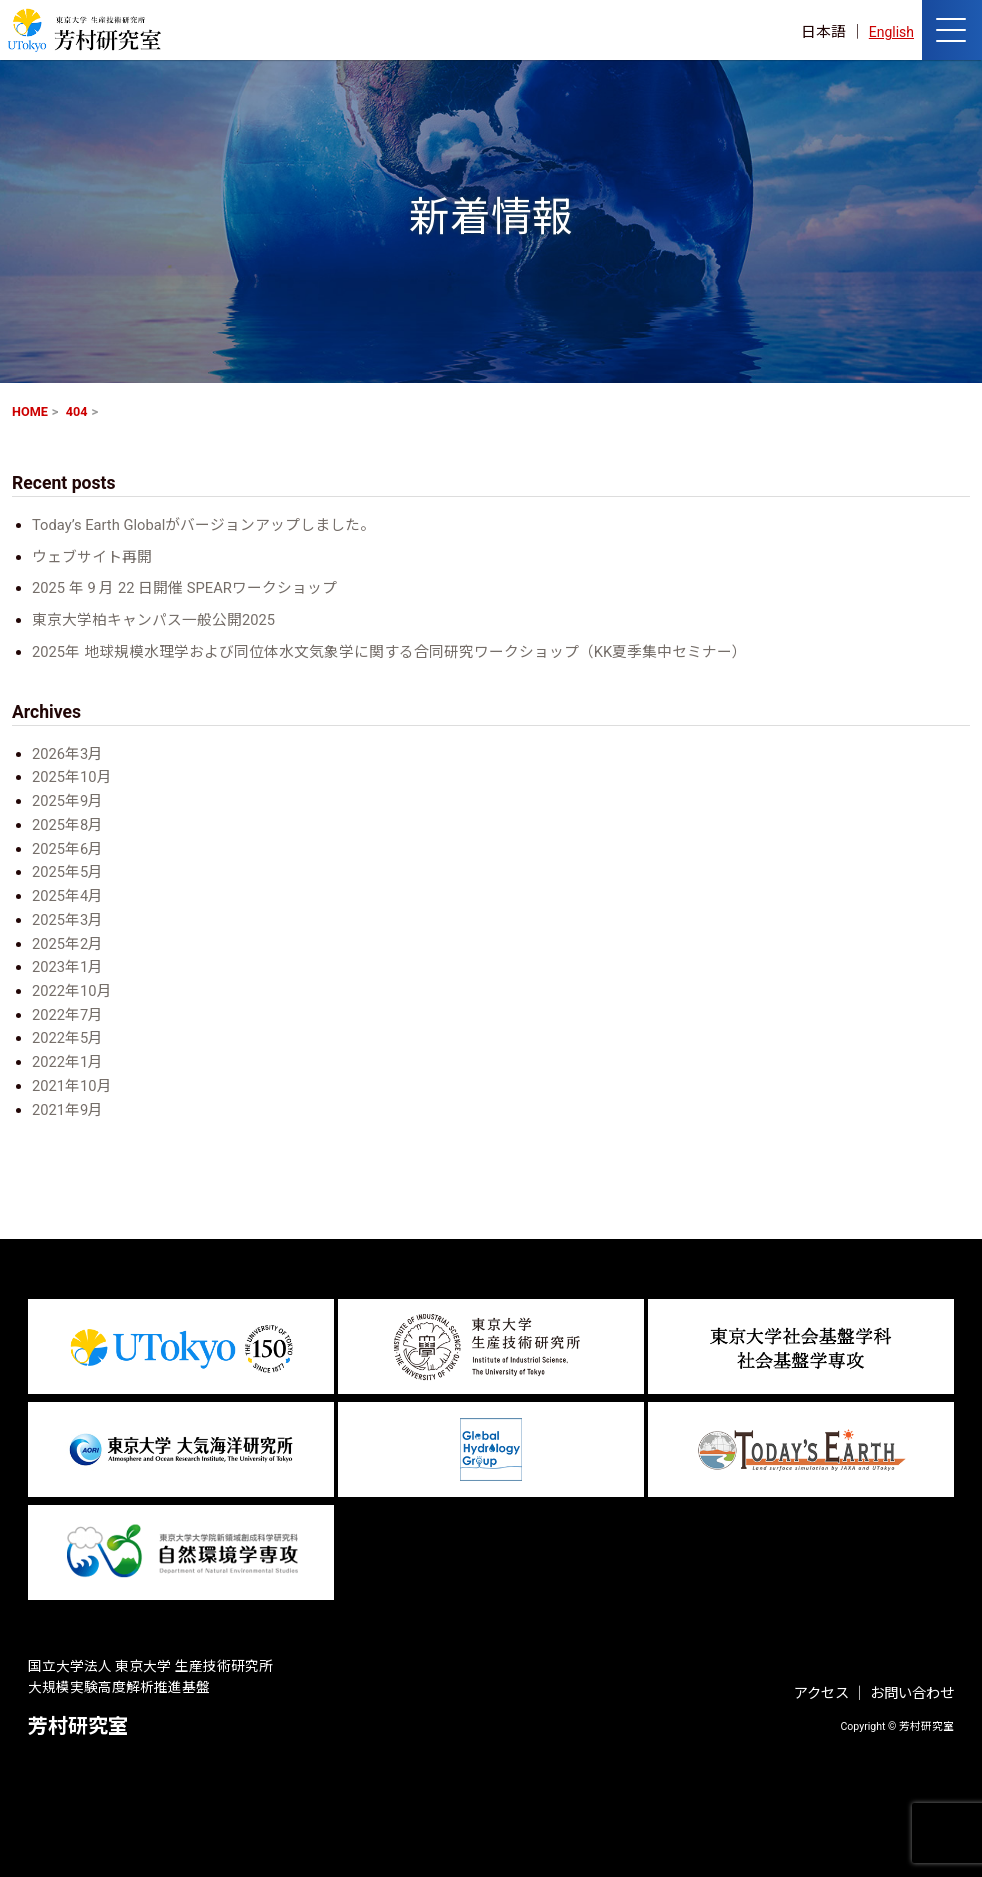 This screenshot has height=1877, width=982. I want to click on 2026年3月, so click(68, 754).